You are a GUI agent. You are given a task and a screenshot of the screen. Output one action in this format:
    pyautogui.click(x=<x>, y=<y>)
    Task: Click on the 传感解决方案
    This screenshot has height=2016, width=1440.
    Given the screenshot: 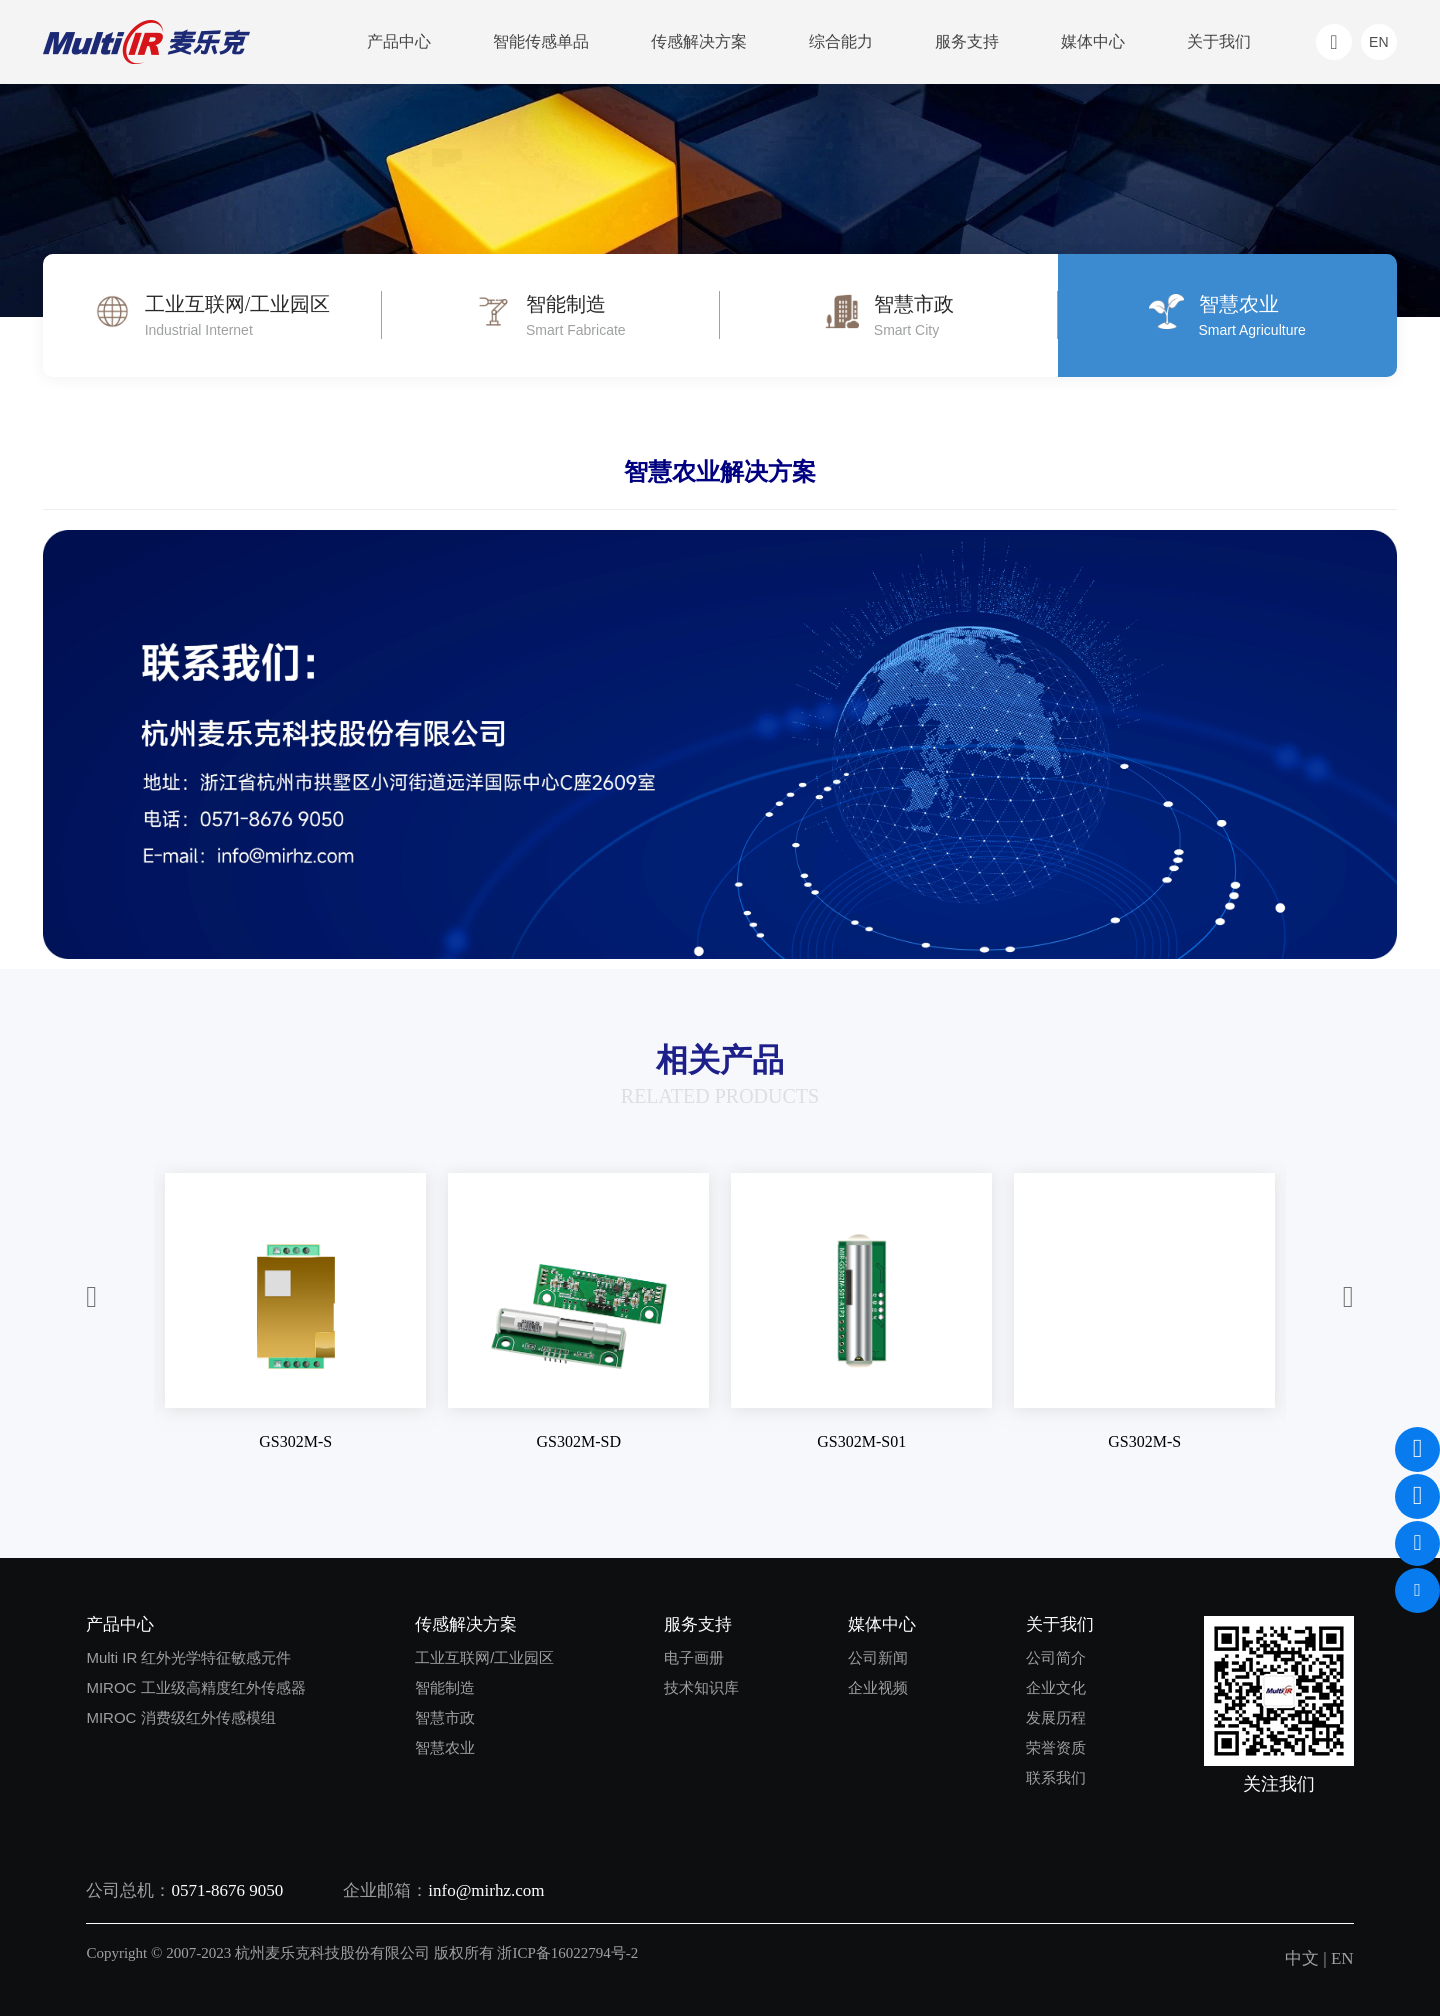 What is the action you would take?
    pyautogui.click(x=699, y=41)
    